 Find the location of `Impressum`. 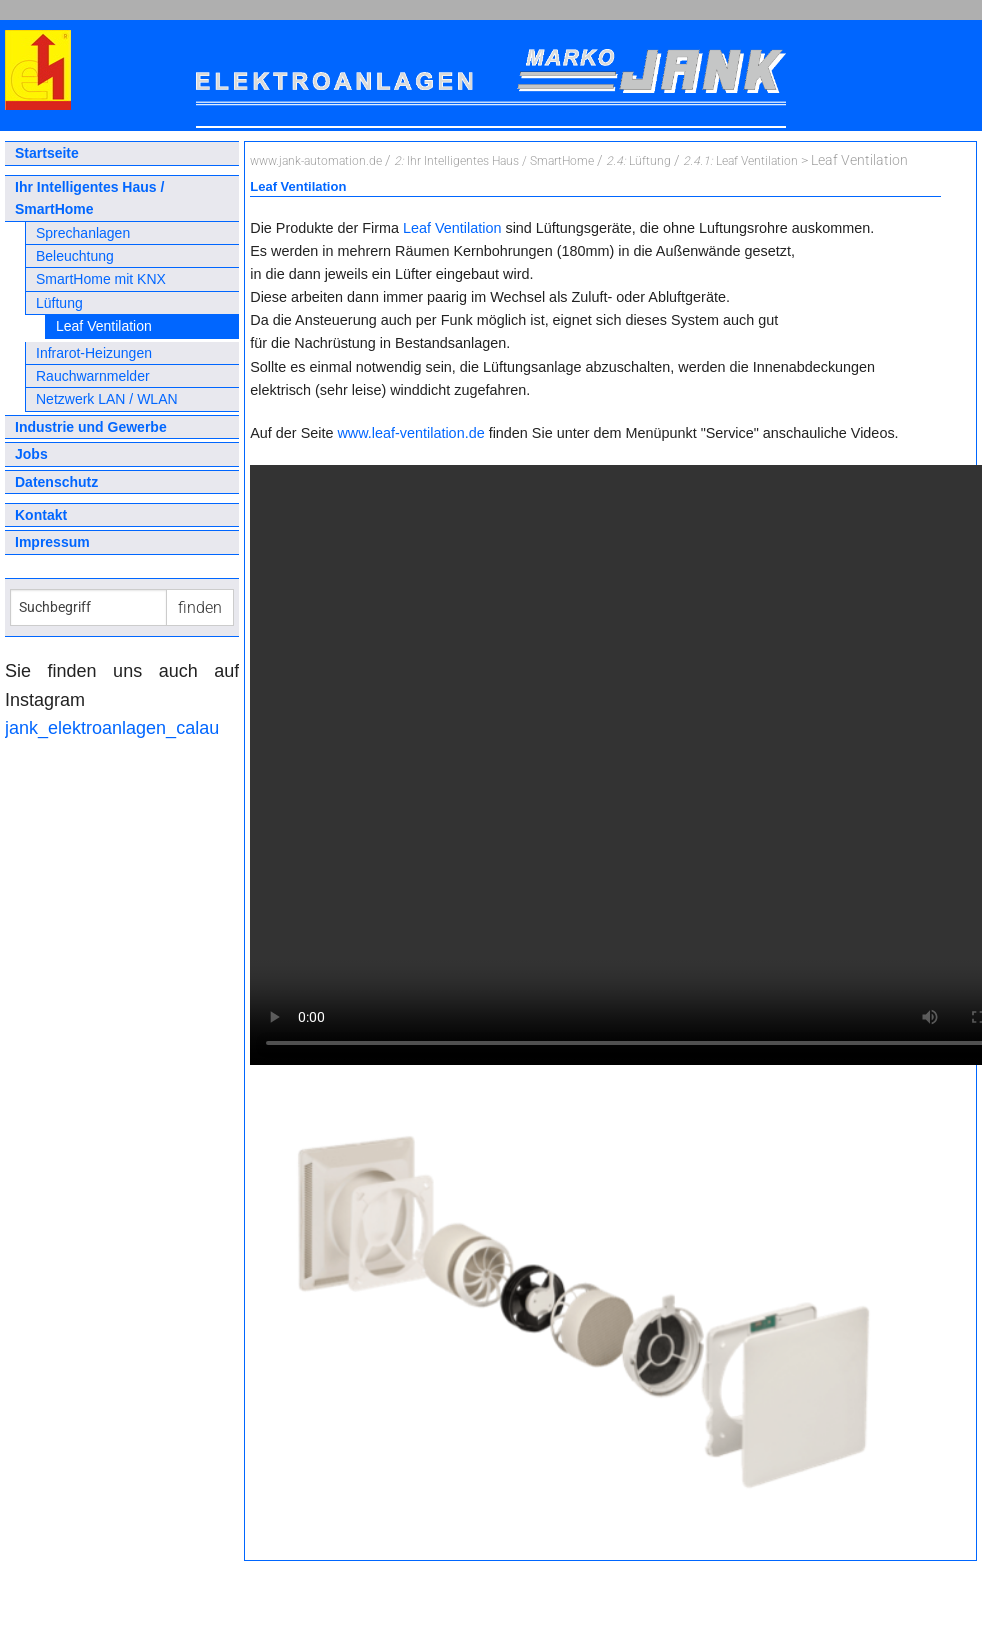

Impressum is located at coordinates (52, 542).